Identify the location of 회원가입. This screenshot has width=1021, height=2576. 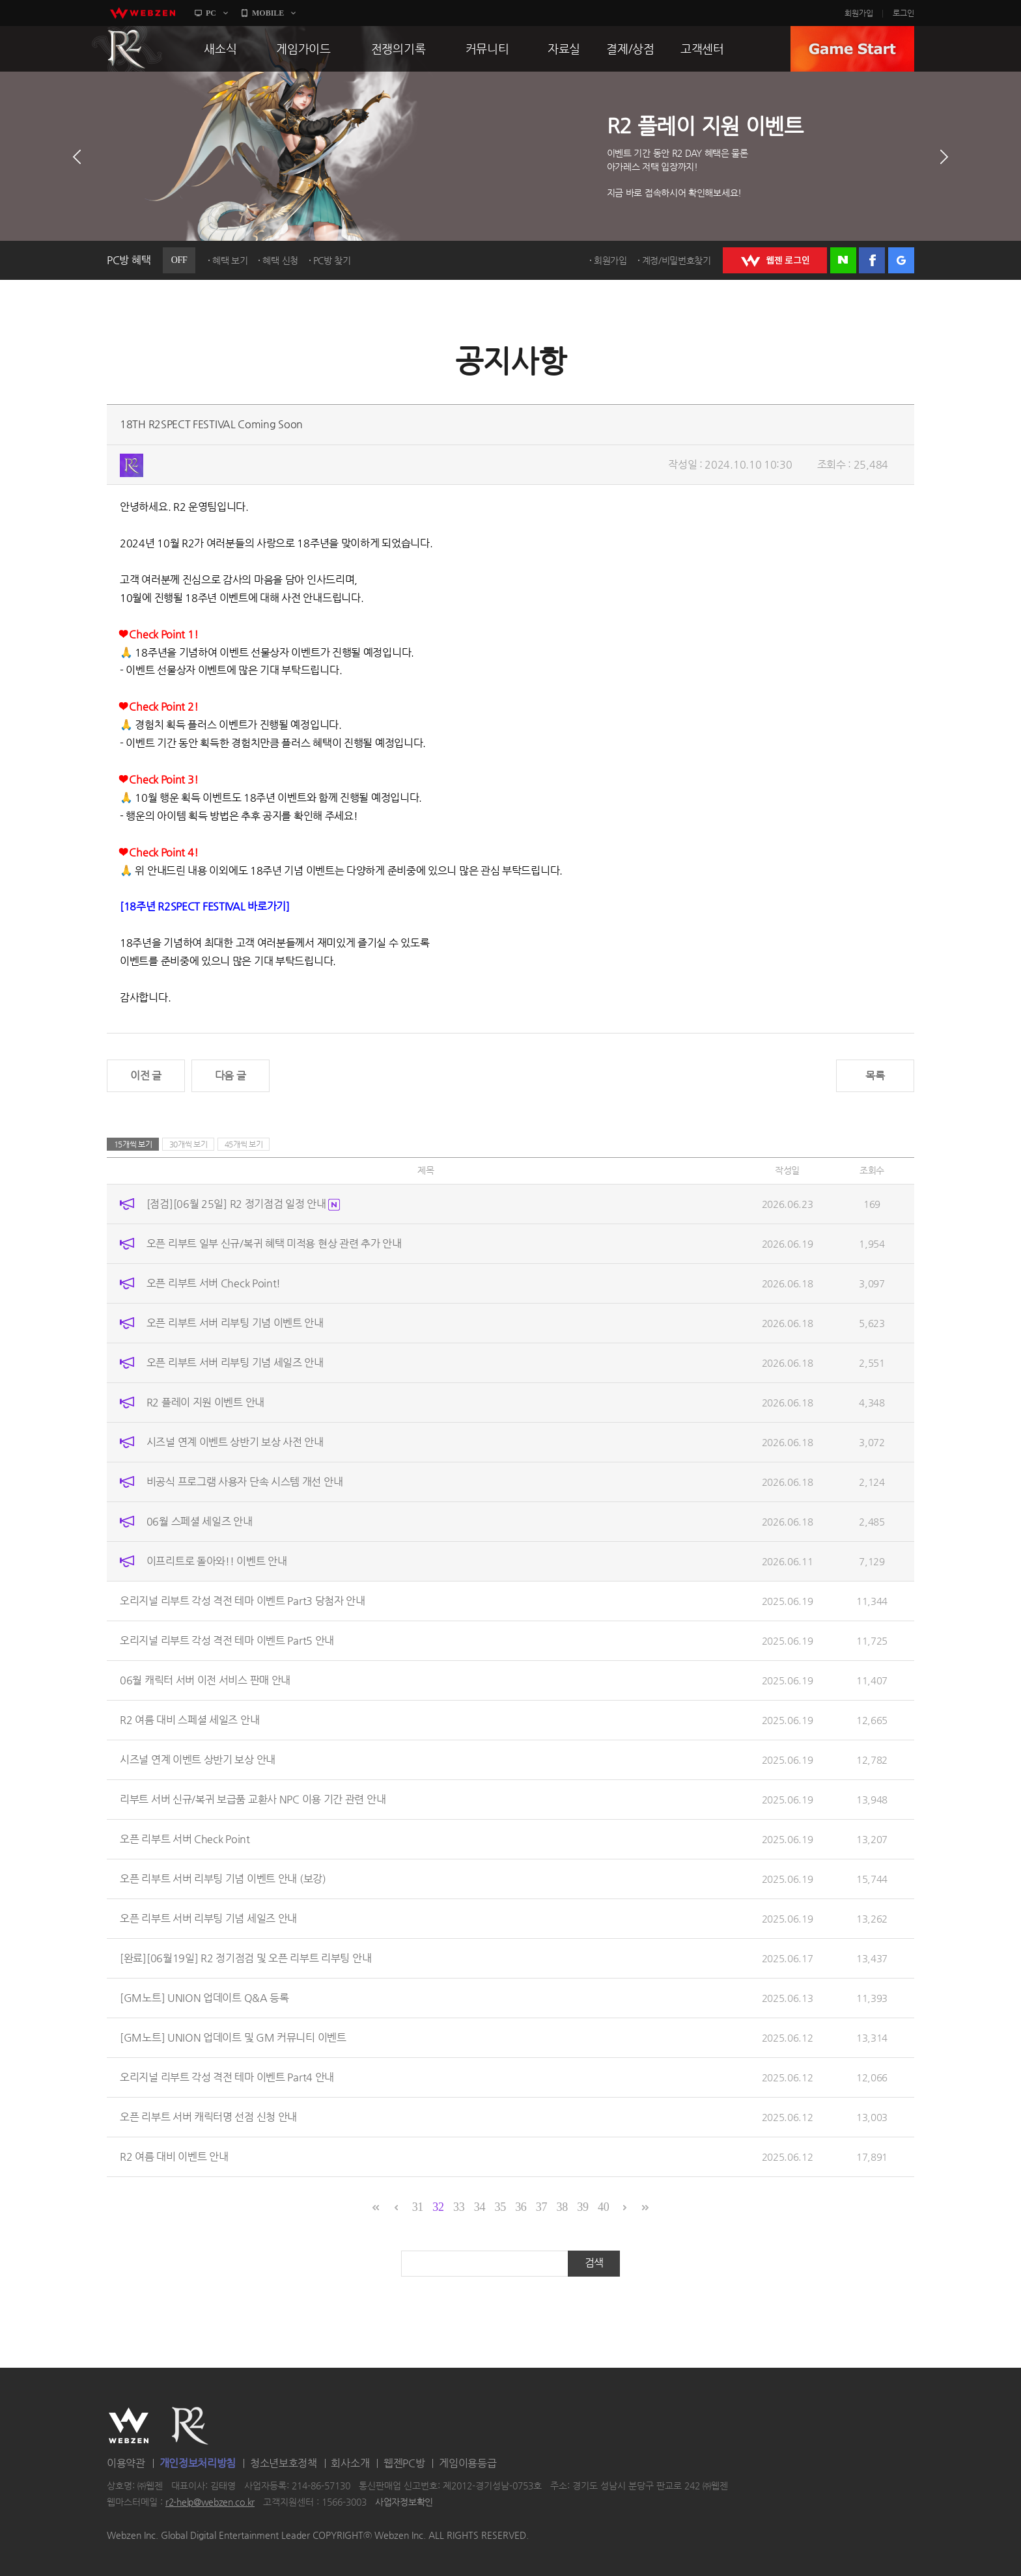
(859, 13).